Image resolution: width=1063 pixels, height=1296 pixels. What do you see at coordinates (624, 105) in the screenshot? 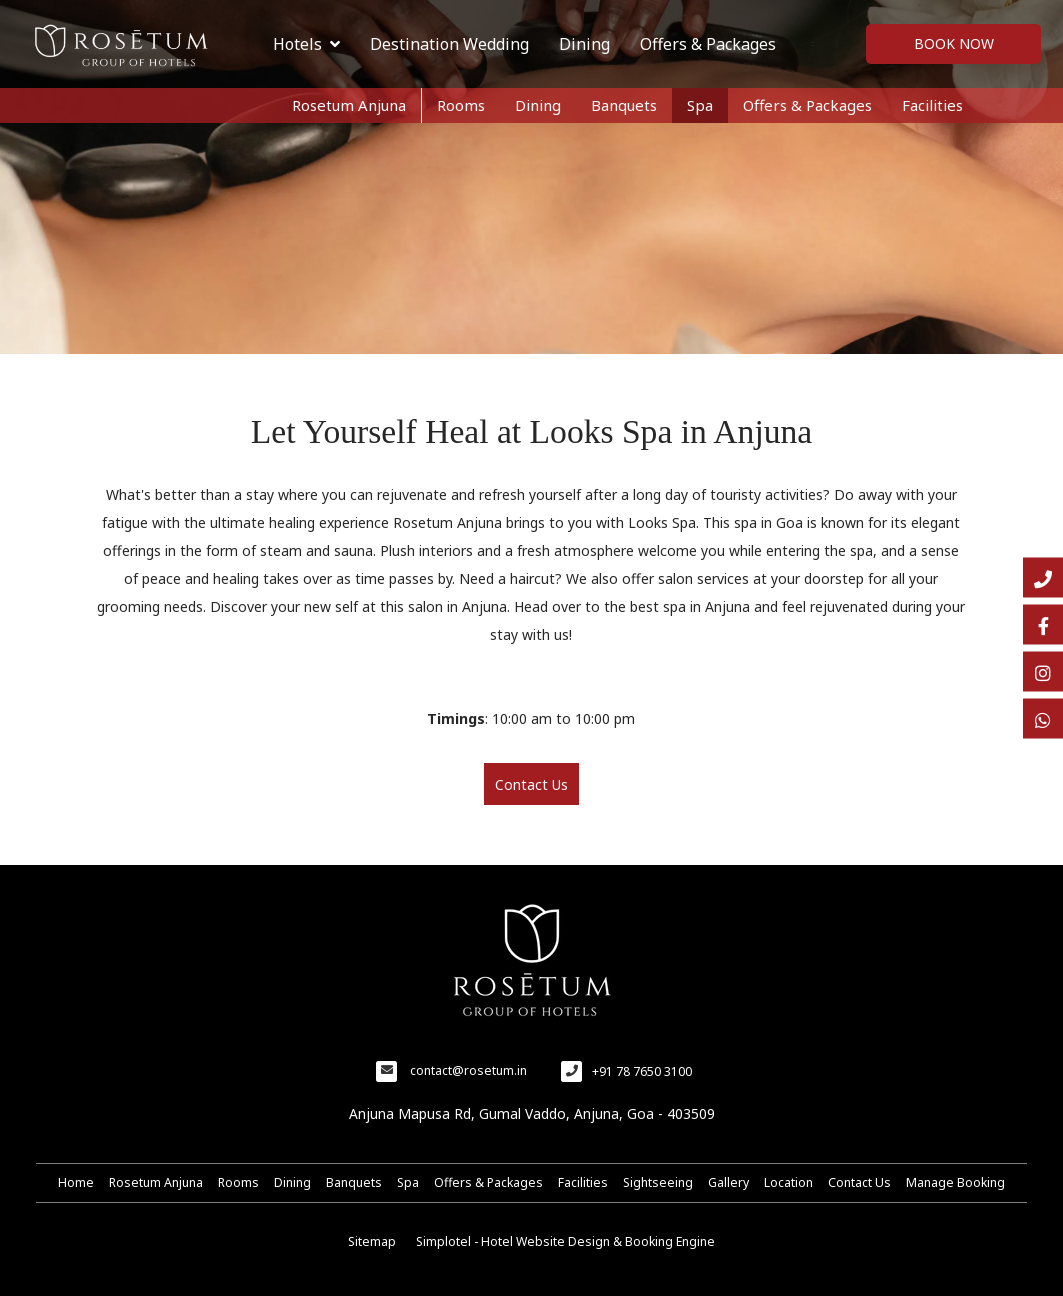
I see `Banquets` at bounding box center [624, 105].